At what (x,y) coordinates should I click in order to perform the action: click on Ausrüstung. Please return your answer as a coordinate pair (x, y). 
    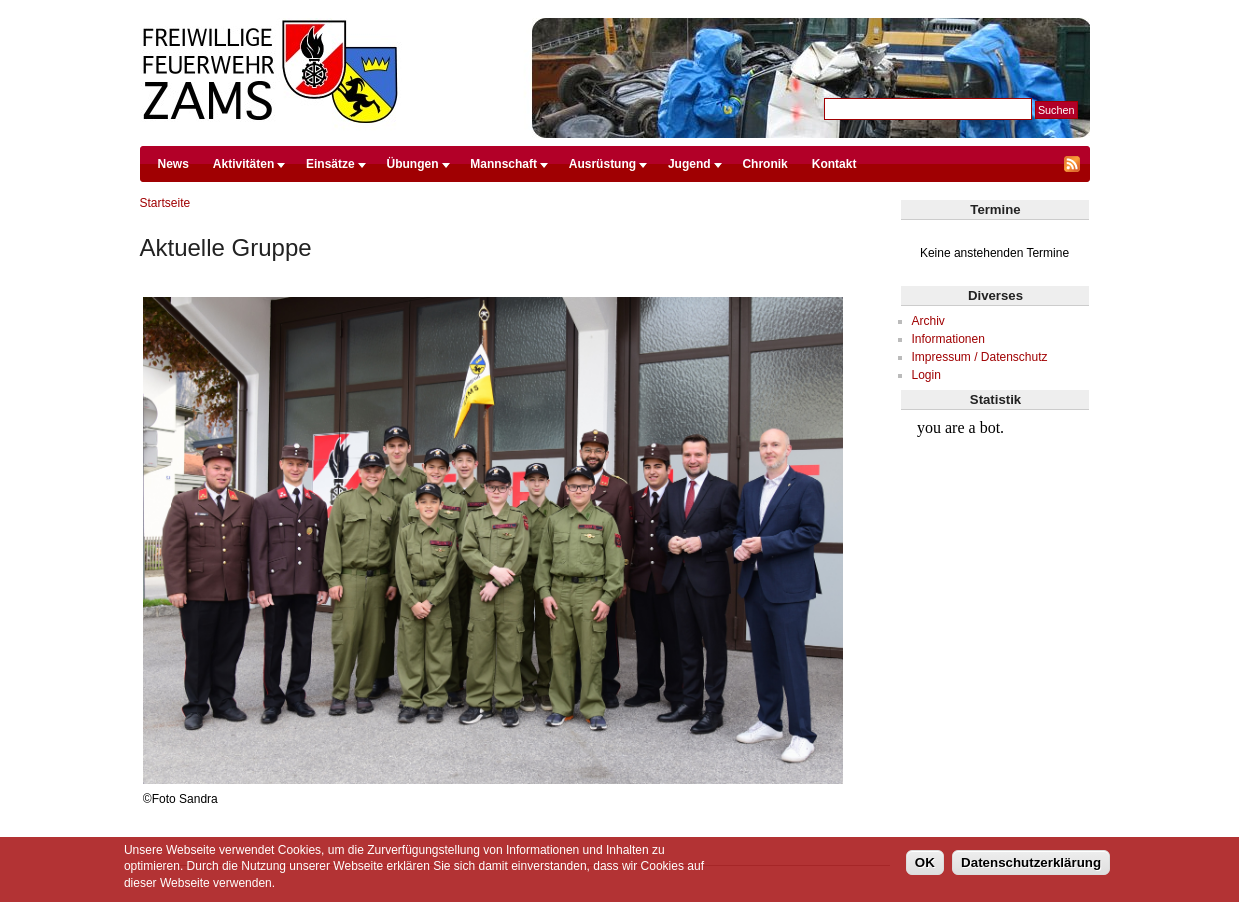
    Looking at the image, I should click on (602, 164).